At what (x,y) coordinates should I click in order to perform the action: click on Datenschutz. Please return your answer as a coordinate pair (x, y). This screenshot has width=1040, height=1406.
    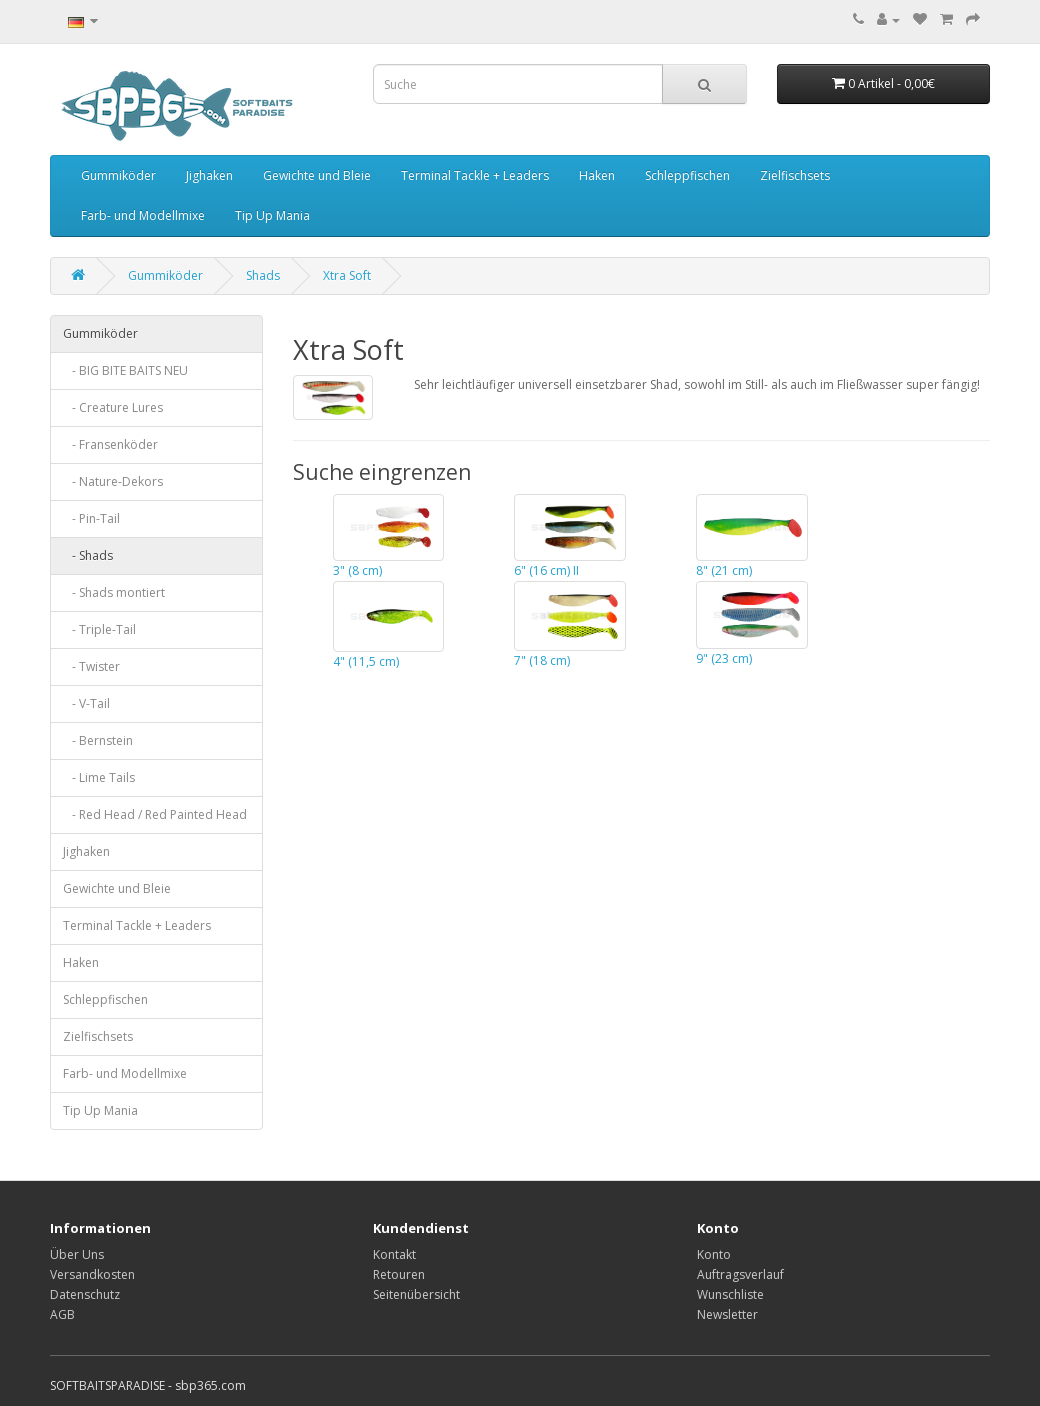
    Looking at the image, I should click on (85, 1294).